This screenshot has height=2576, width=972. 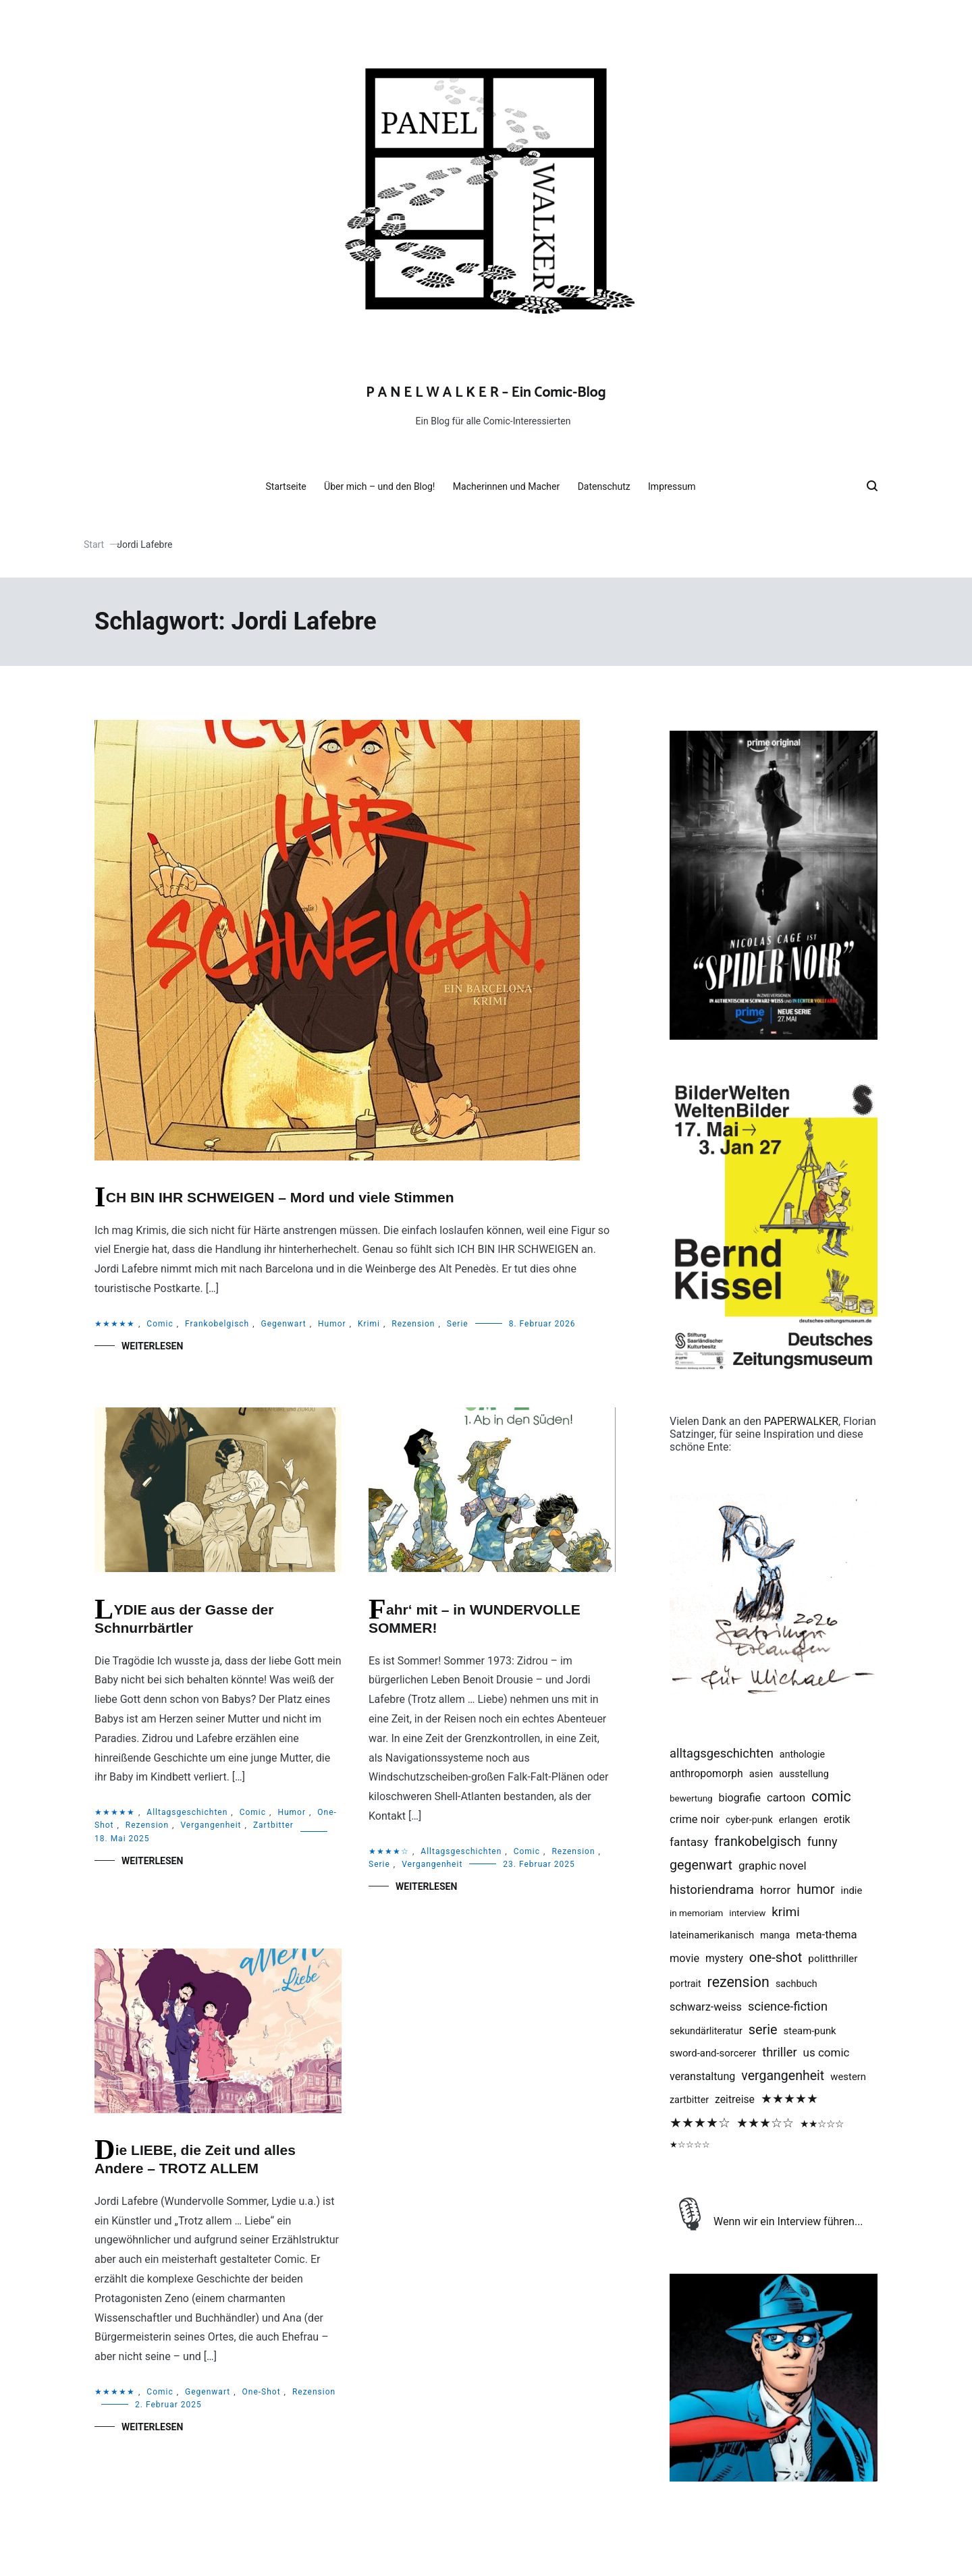 I want to click on Sword-And-Sorcerer [Sword-And-Sorcerer (3 Einträge)], so click(x=713, y=2053).